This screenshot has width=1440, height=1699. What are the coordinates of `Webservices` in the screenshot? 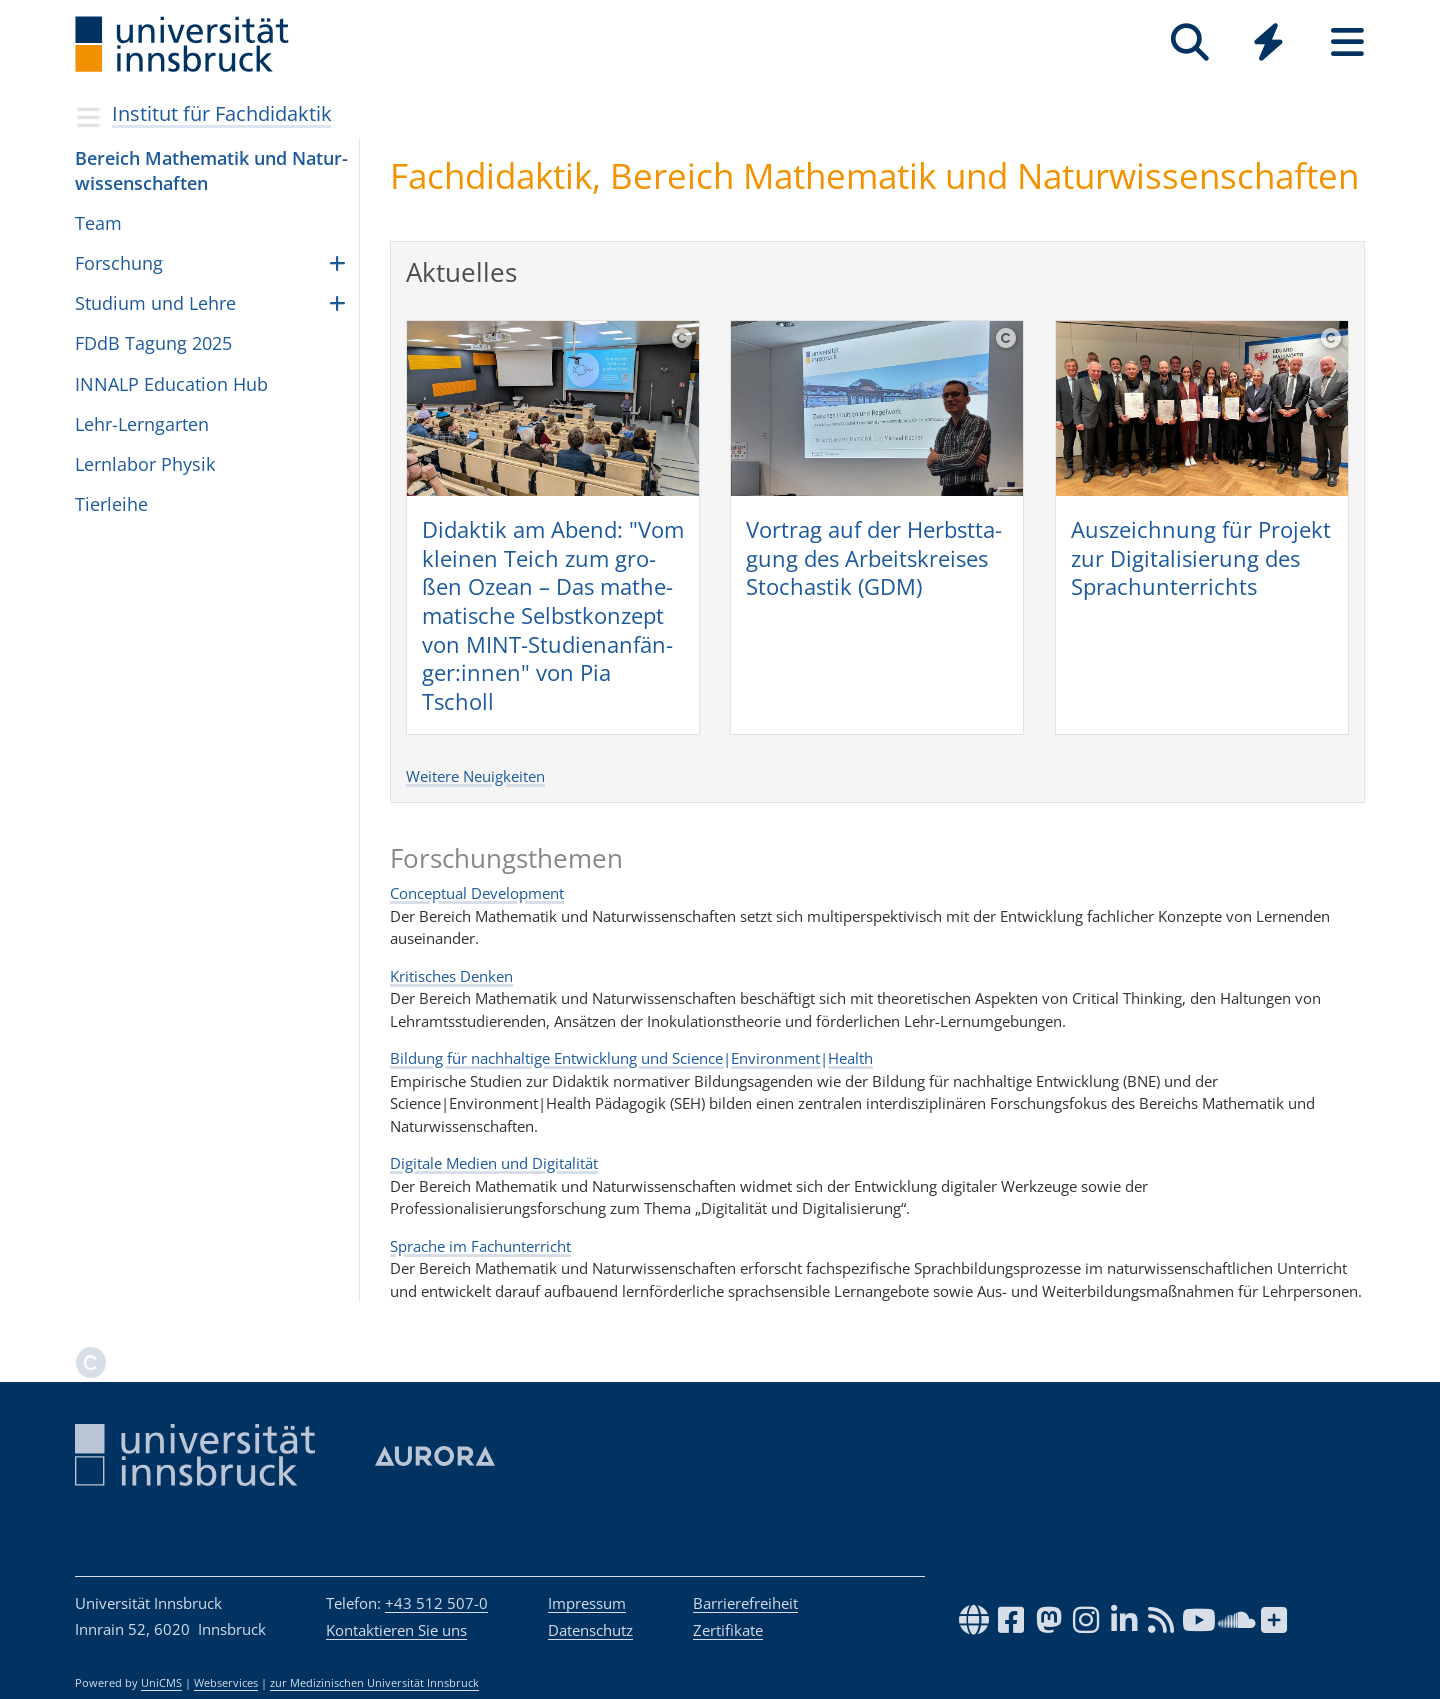 It's located at (226, 1683).